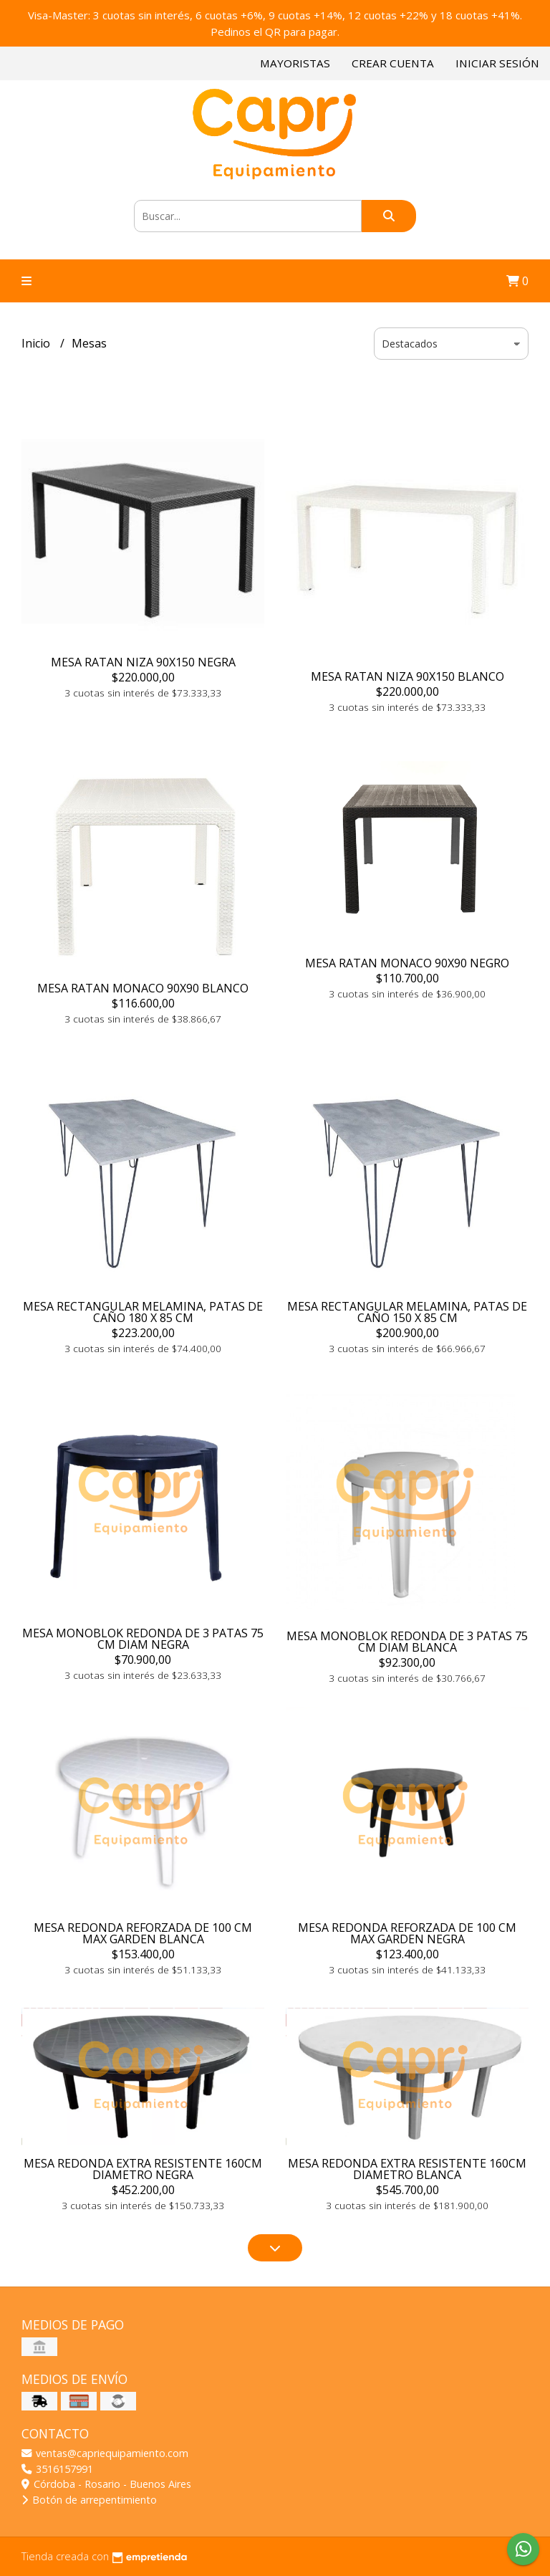 The width and height of the screenshot is (550, 2576). I want to click on MESA RATAN NIZA 90X150 BLANCO, so click(407, 676).